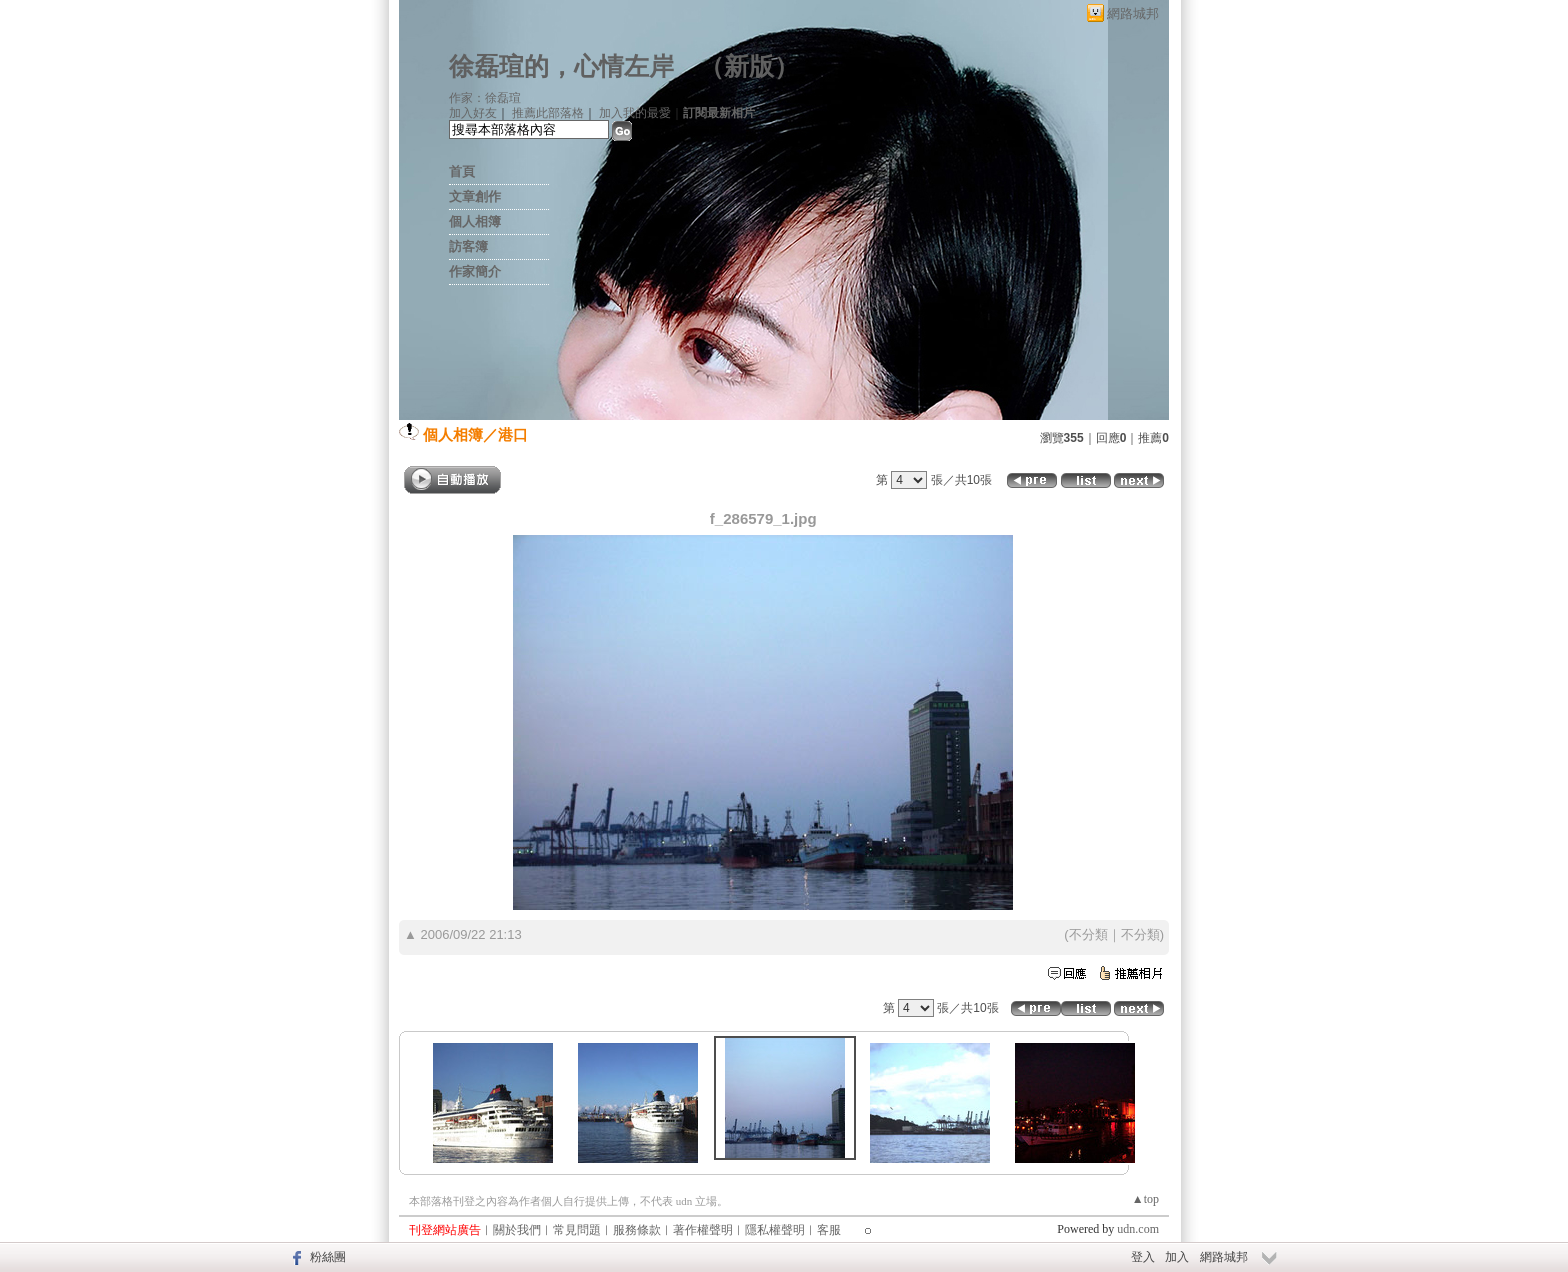  What do you see at coordinates (328, 1257) in the screenshot?
I see `粉絲團` at bounding box center [328, 1257].